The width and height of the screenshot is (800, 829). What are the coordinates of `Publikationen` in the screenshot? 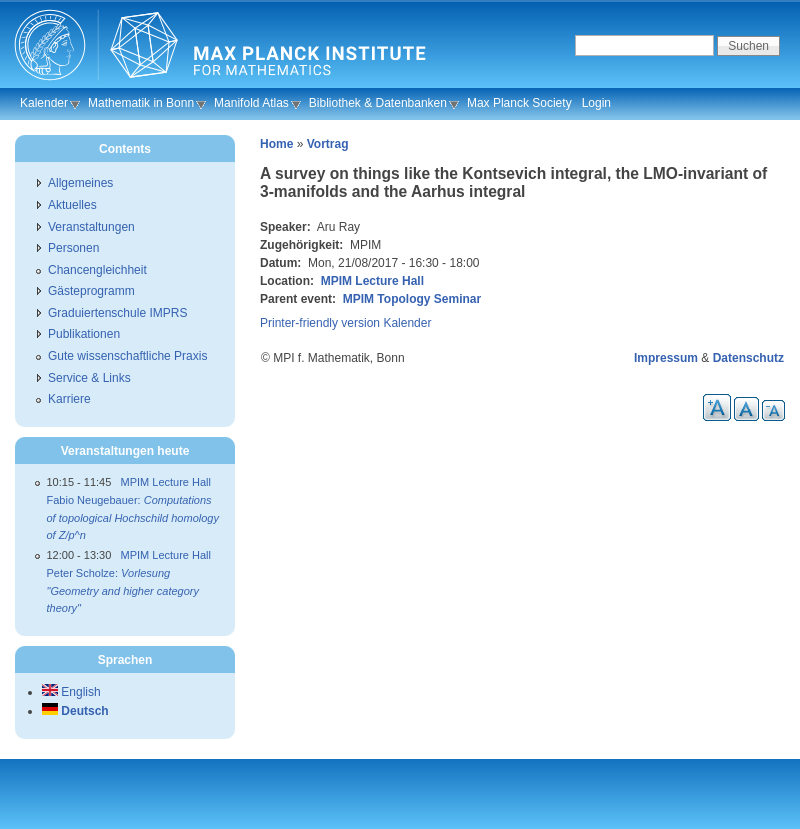 It's located at (84, 334).